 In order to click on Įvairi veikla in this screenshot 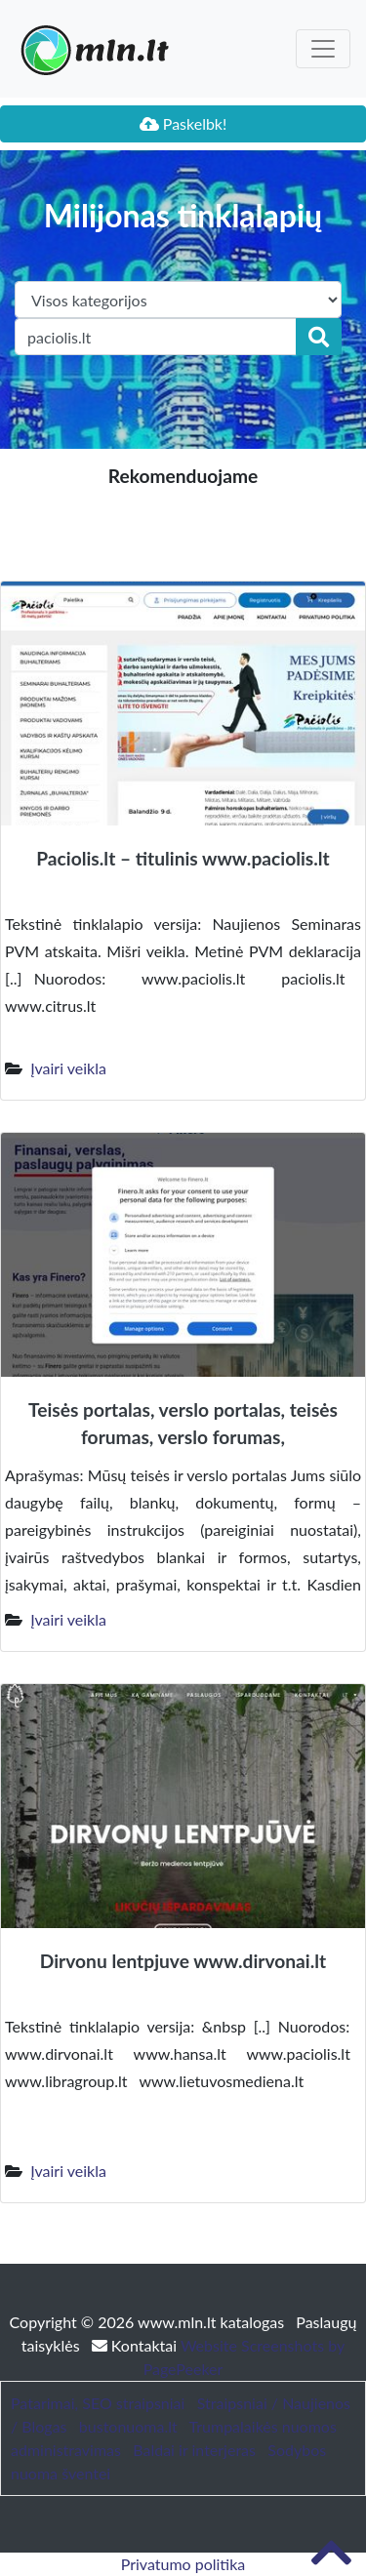, I will do `click(68, 1068)`.